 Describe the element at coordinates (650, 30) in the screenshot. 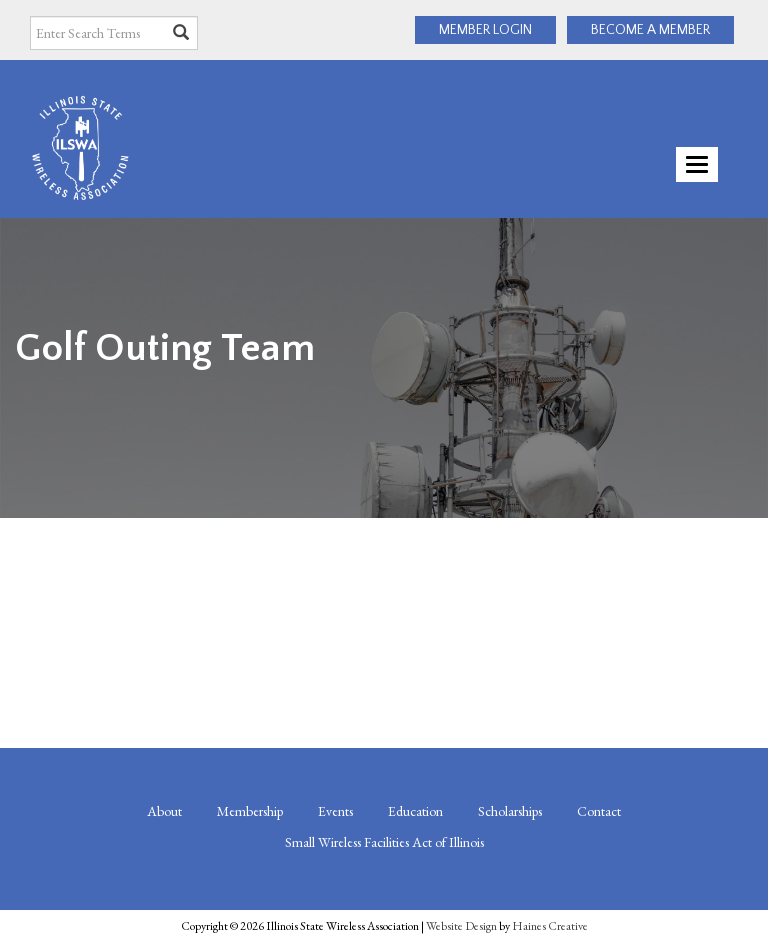

I see `BECOME A MEMBER` at that location.